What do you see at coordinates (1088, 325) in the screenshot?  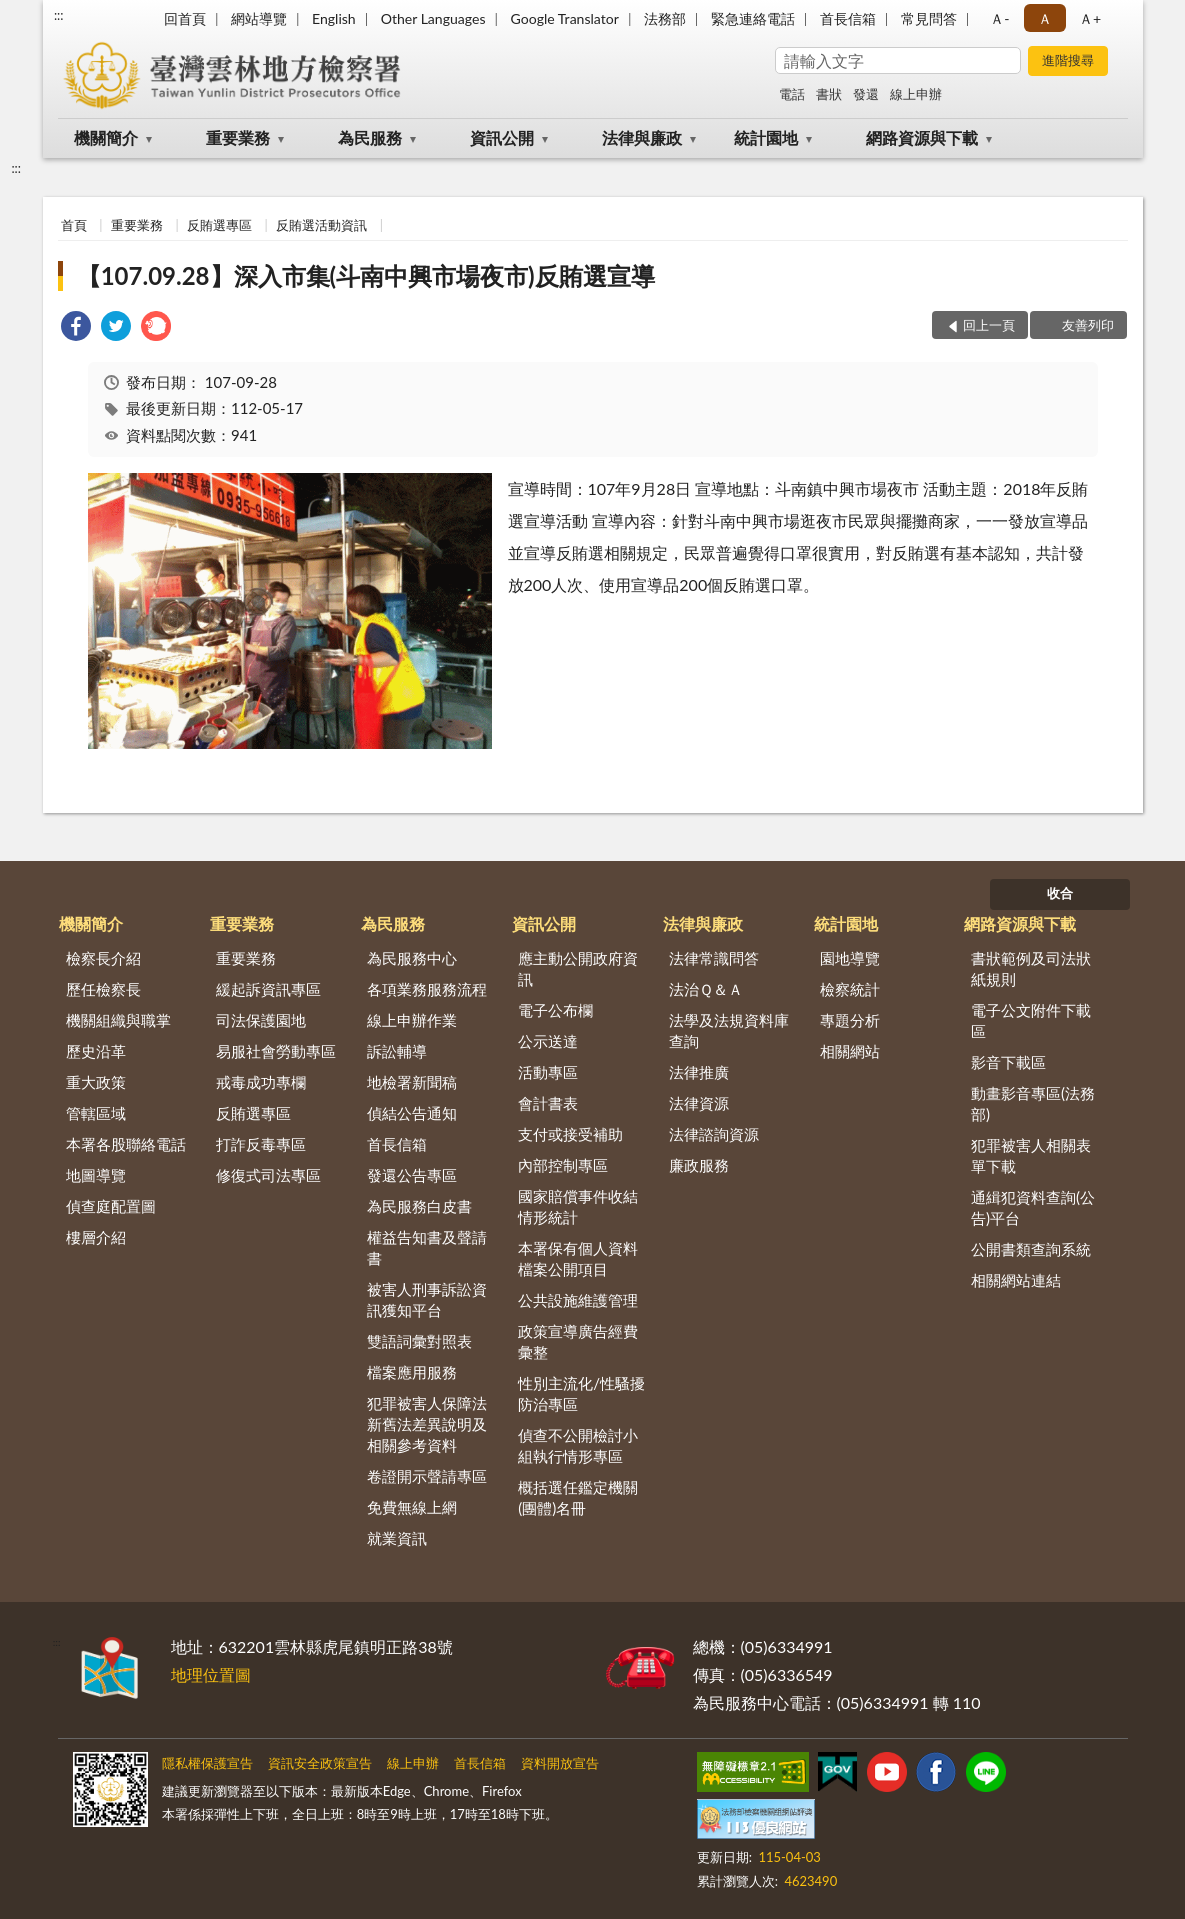 I see `友善列印 [button]` at bounding box center [1088, 325].